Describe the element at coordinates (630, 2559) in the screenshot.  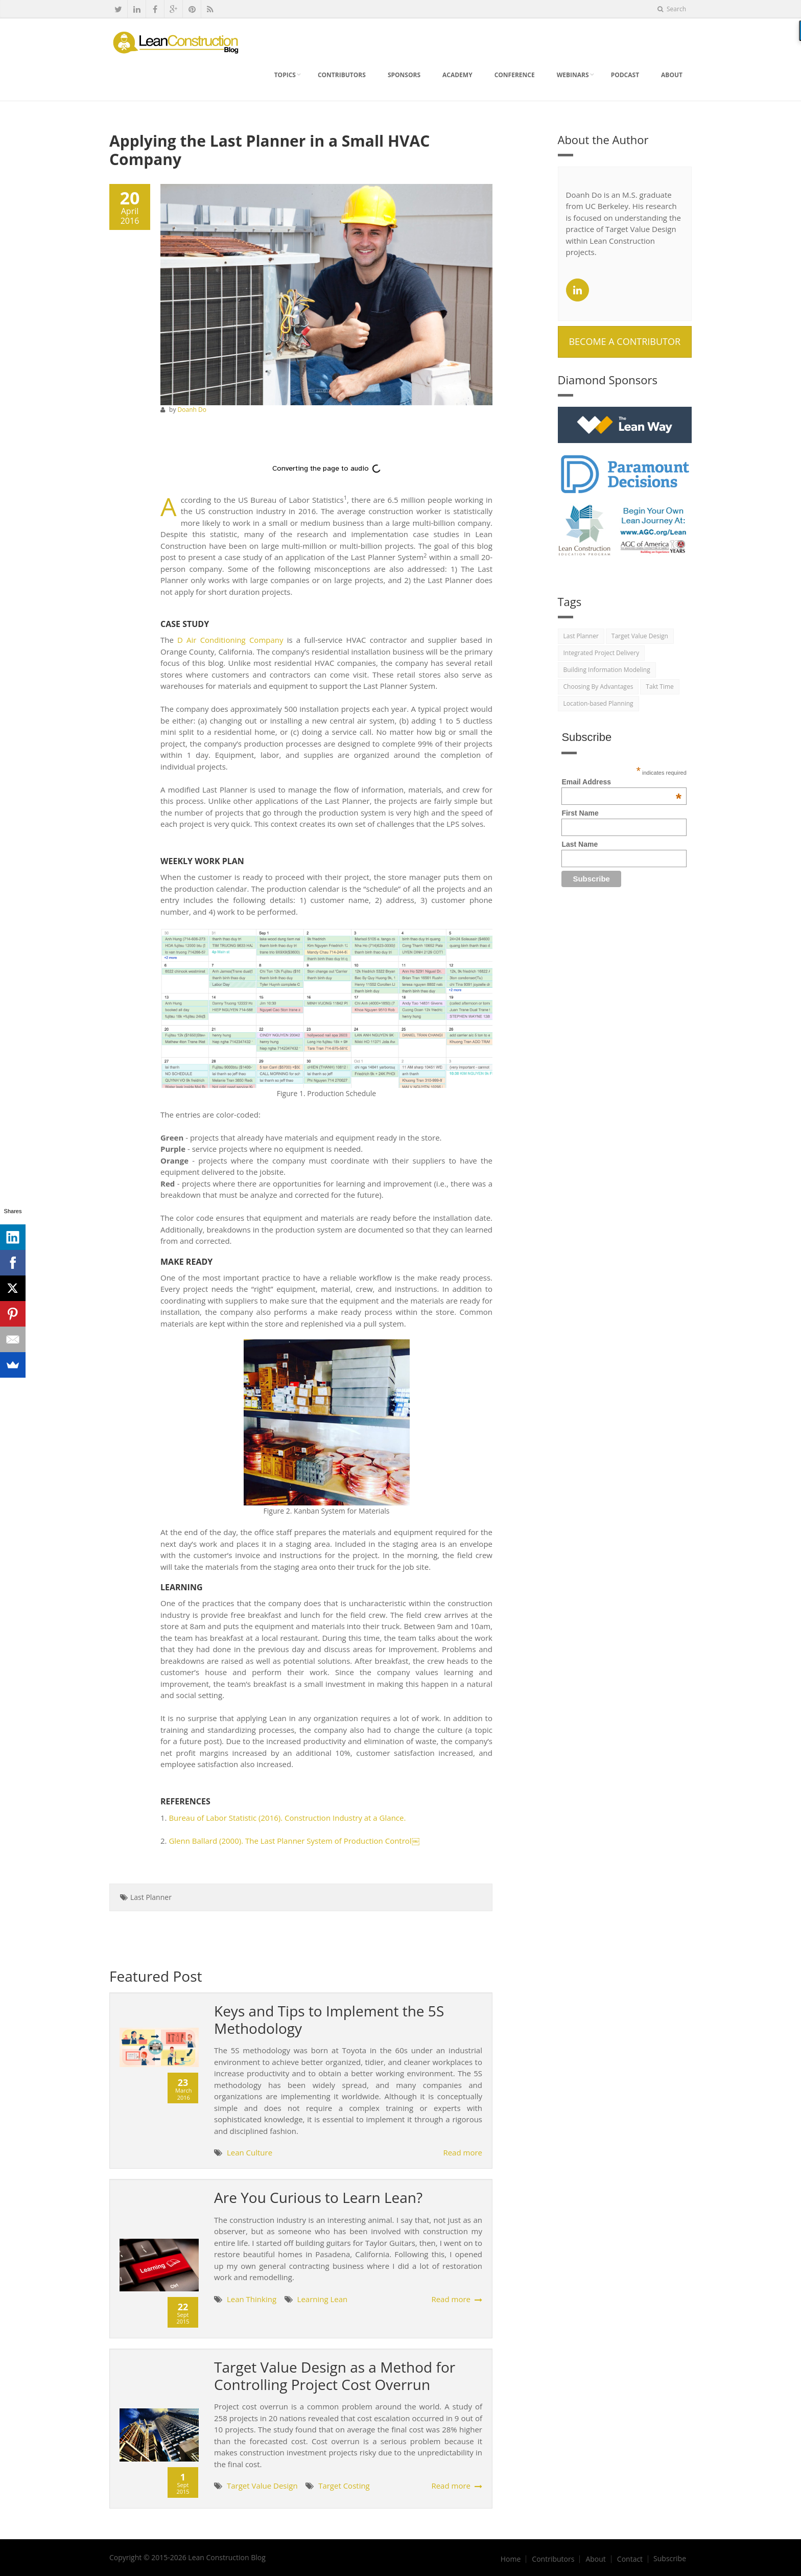
I see `Contact` at that location.